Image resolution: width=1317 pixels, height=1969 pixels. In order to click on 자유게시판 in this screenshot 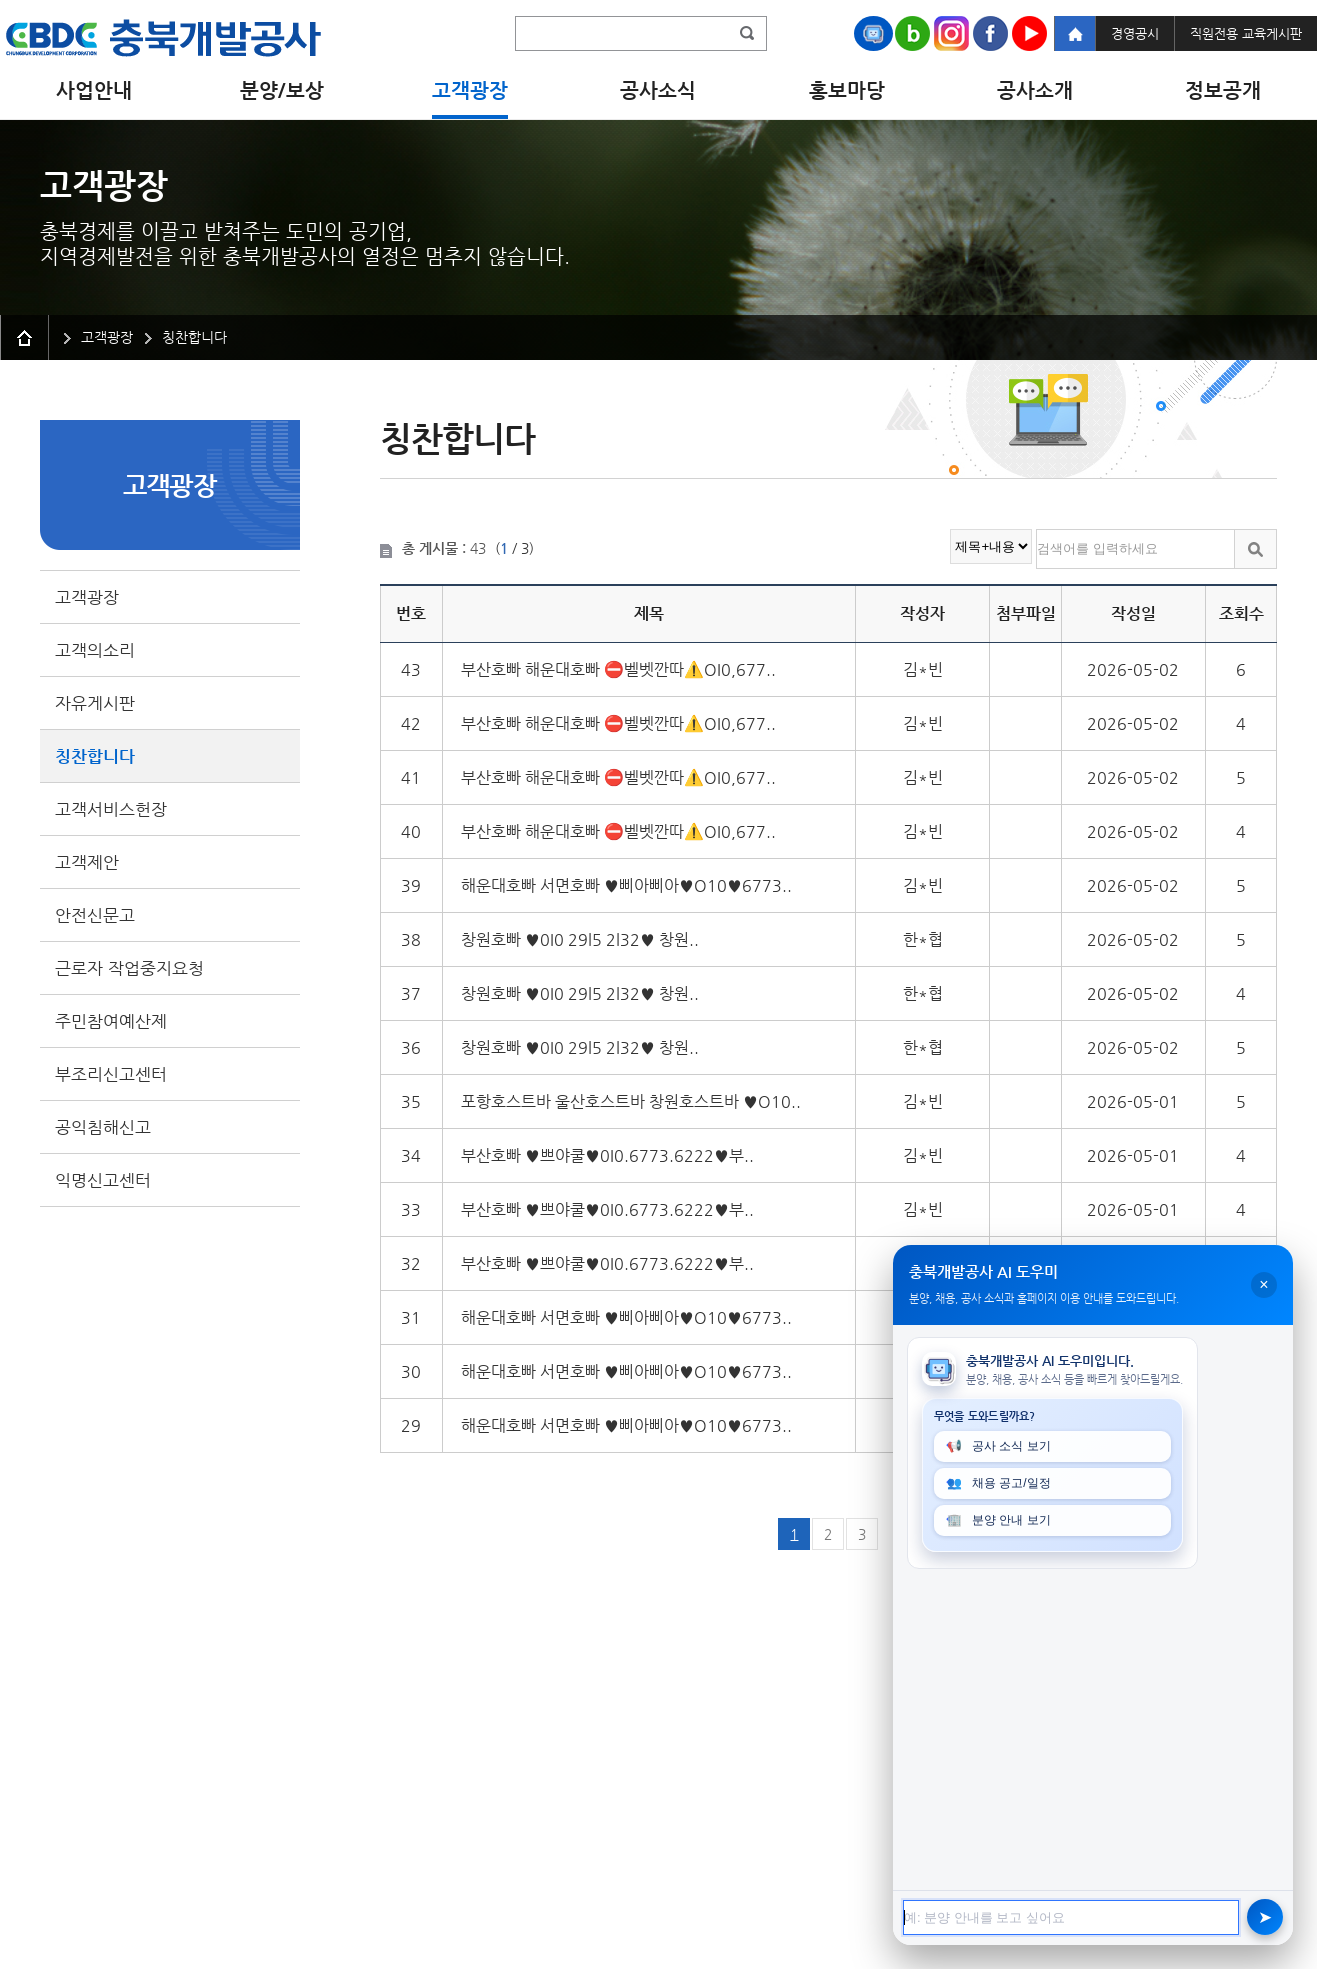, I will do `click(95, 703)`.